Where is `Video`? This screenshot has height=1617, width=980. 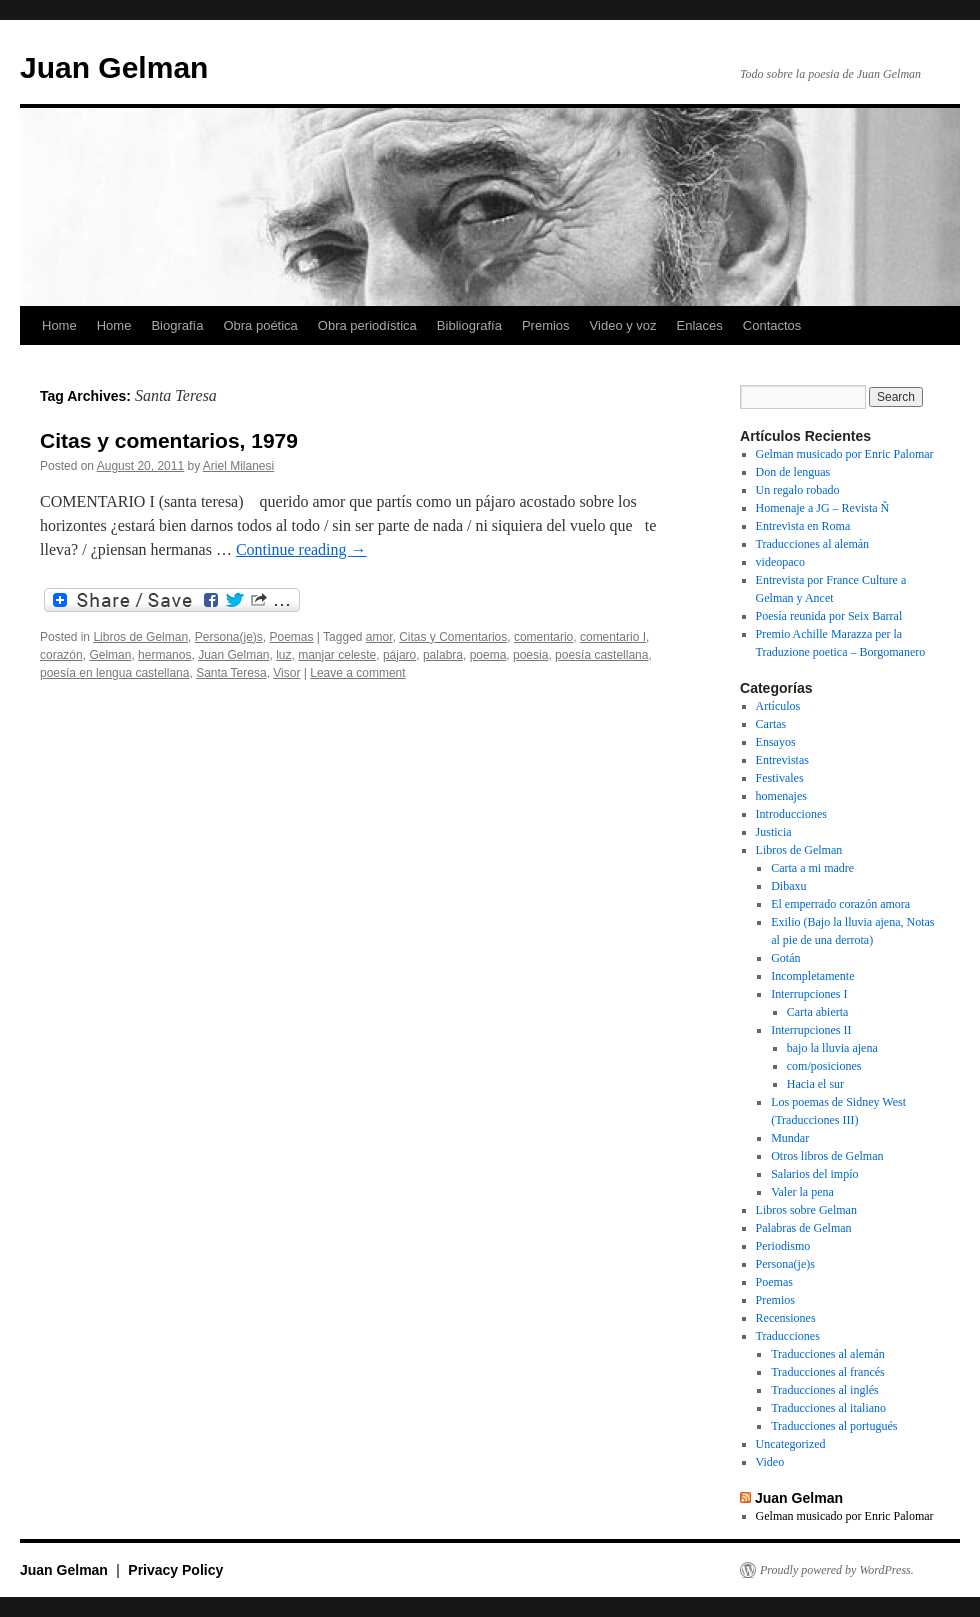 Video is located at coordinates (770, 1462).